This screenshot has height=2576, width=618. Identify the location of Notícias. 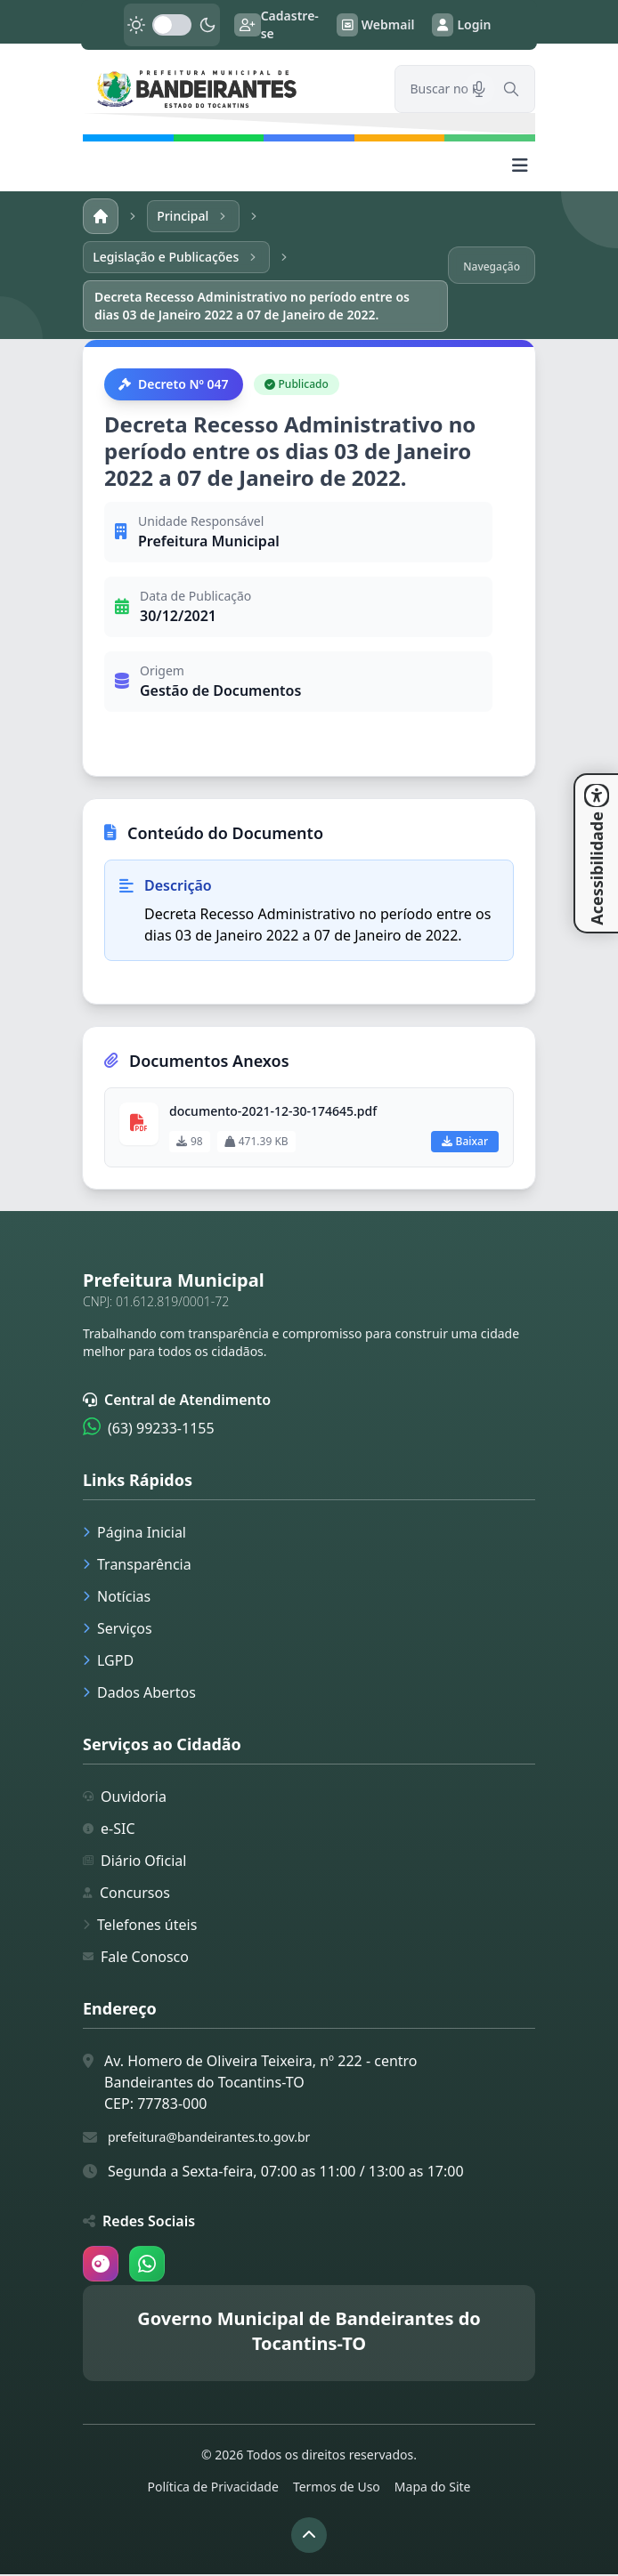
(116, 1598).